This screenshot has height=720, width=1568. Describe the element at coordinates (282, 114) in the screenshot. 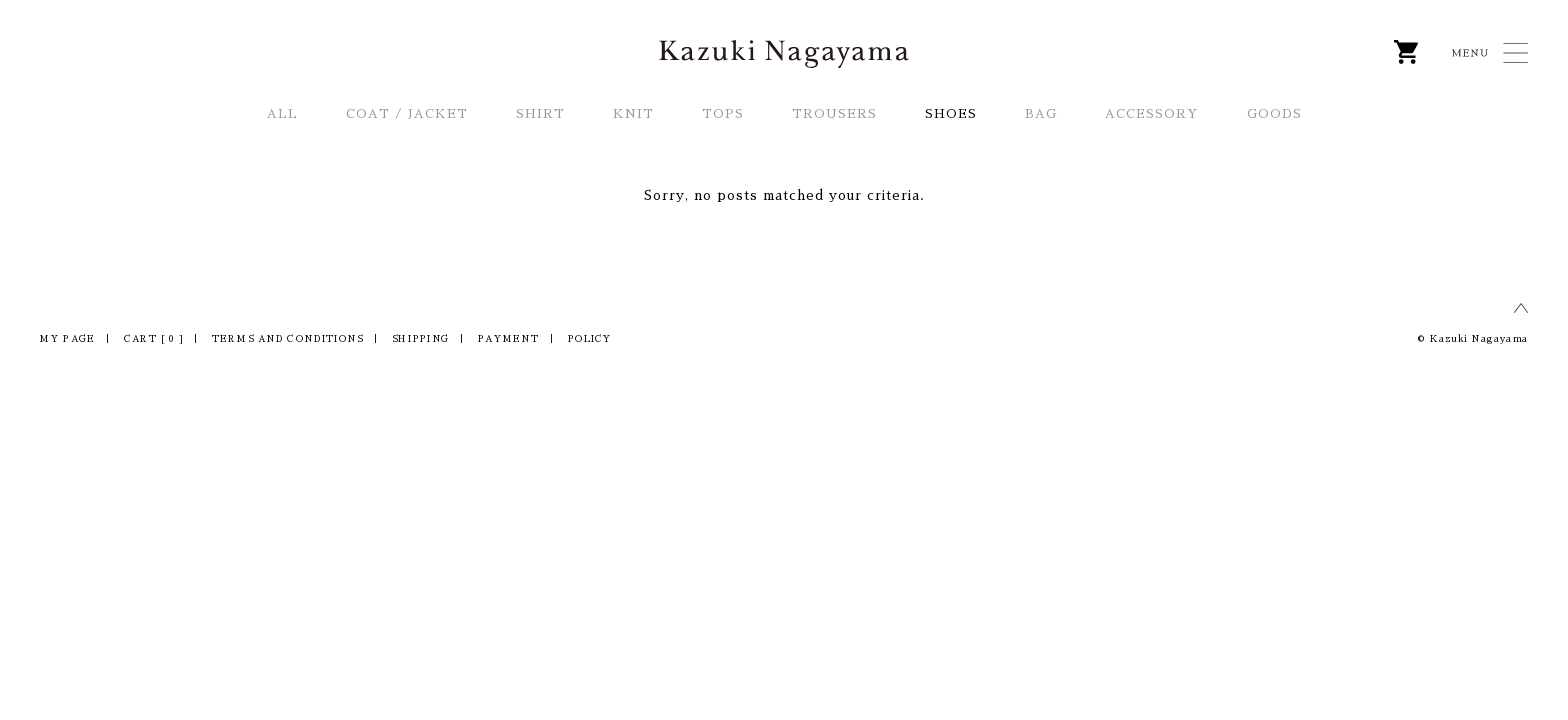

I see `ALL` at that location.